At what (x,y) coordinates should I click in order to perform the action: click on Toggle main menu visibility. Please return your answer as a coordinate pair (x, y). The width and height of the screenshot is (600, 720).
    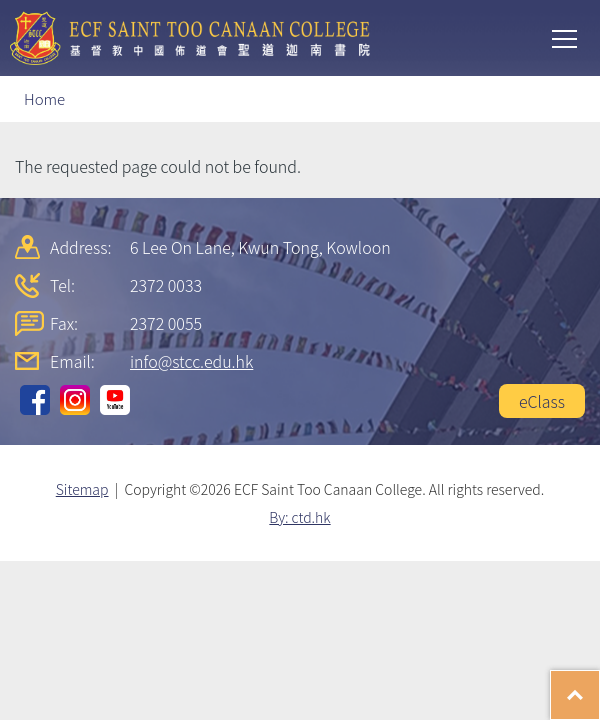
    Looking at the image, I should click on (566, 37).